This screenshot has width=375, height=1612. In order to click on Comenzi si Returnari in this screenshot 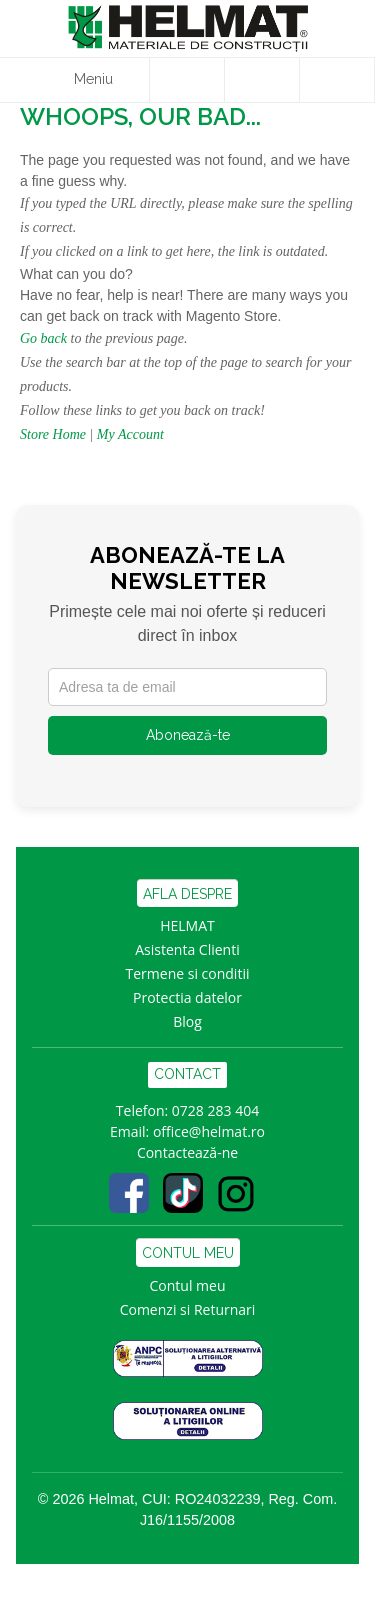, I will do `click(188, 1309)`.